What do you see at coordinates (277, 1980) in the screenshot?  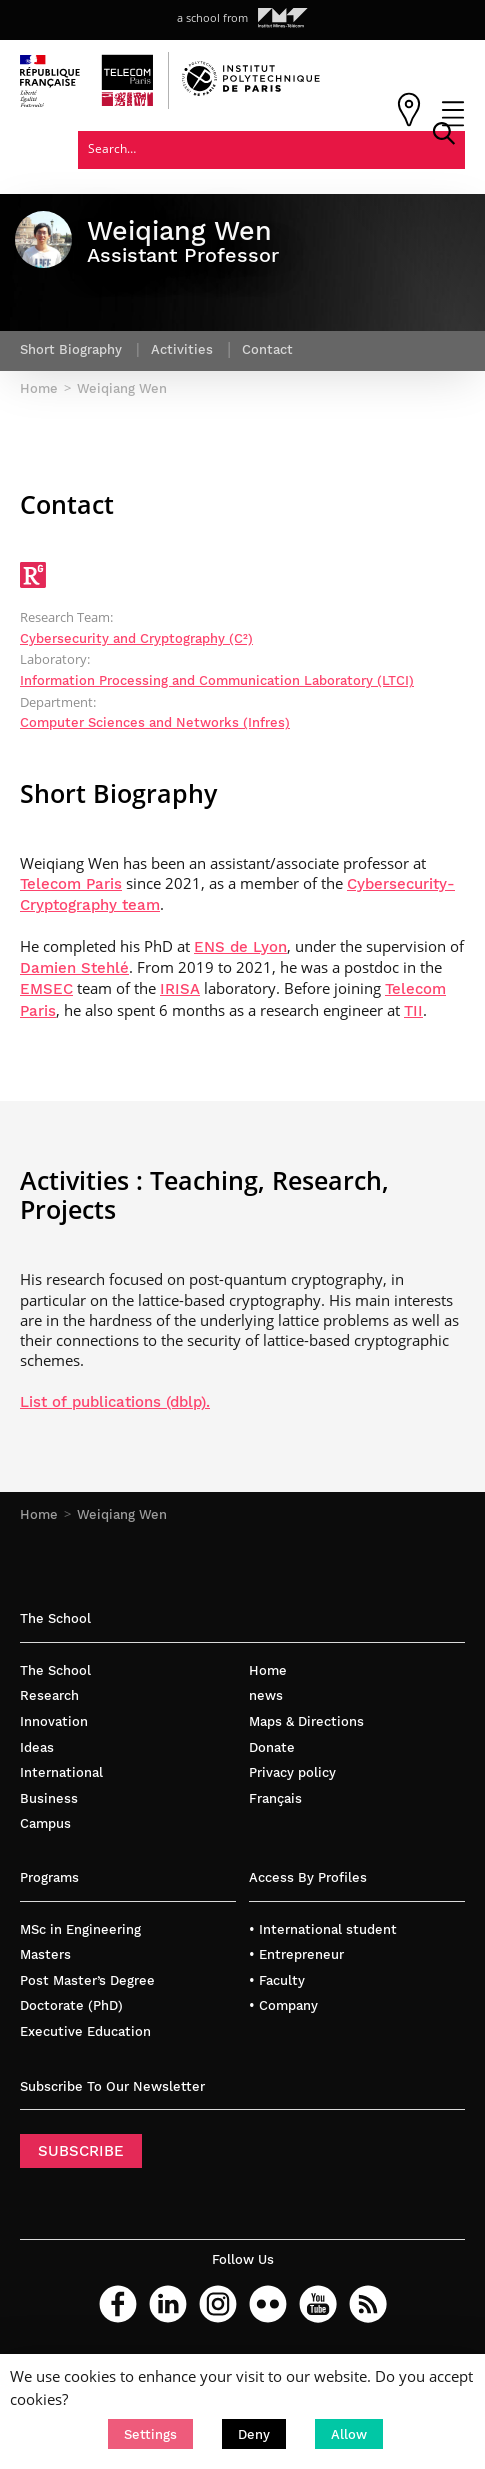 I see `• Faculty` at bounding box center [277, 1980].